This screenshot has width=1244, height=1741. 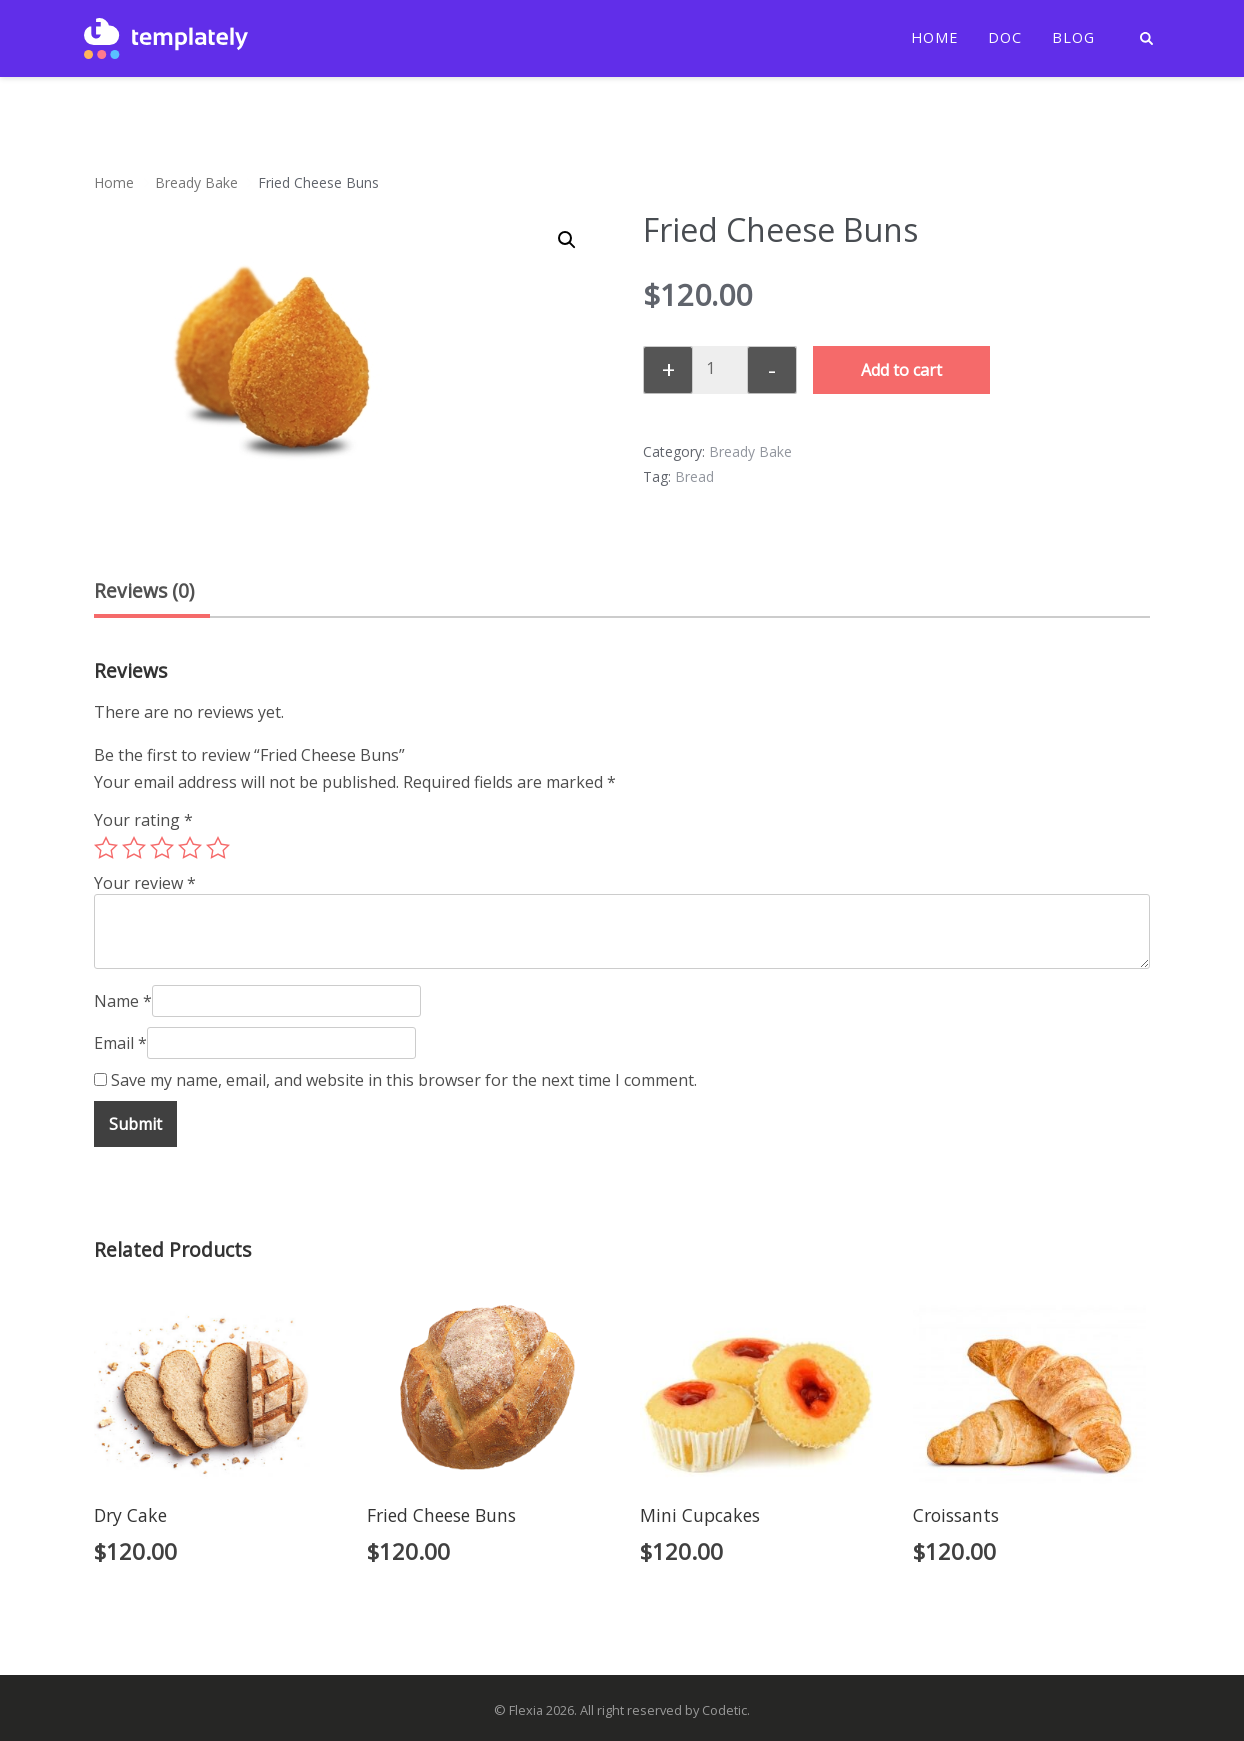 I want to click on Reviews (0) [tab], so click(x=144, y=590).